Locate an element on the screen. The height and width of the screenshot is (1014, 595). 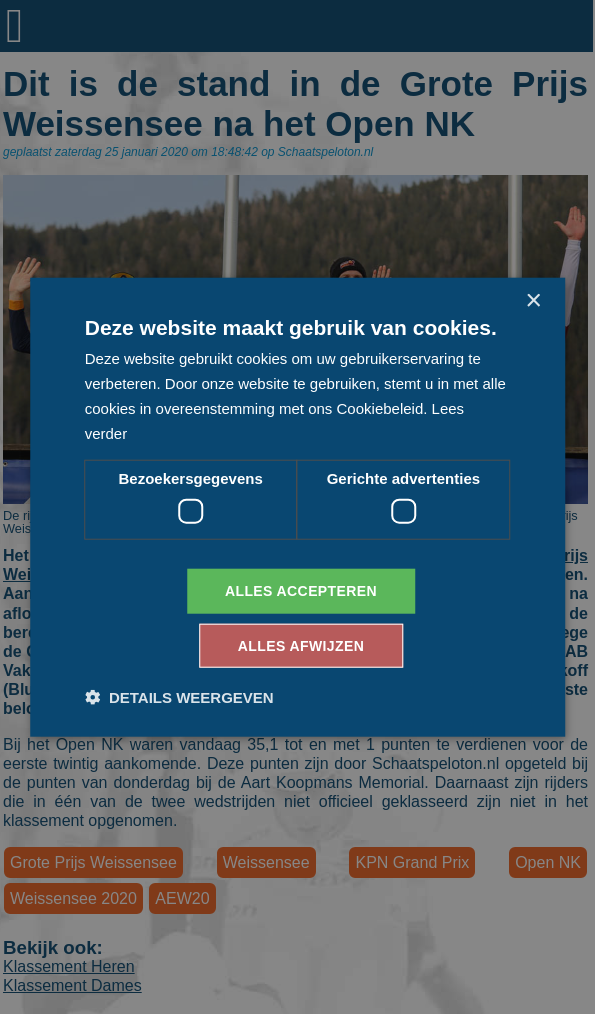
[dialog] is located at coordinates (297, 507).